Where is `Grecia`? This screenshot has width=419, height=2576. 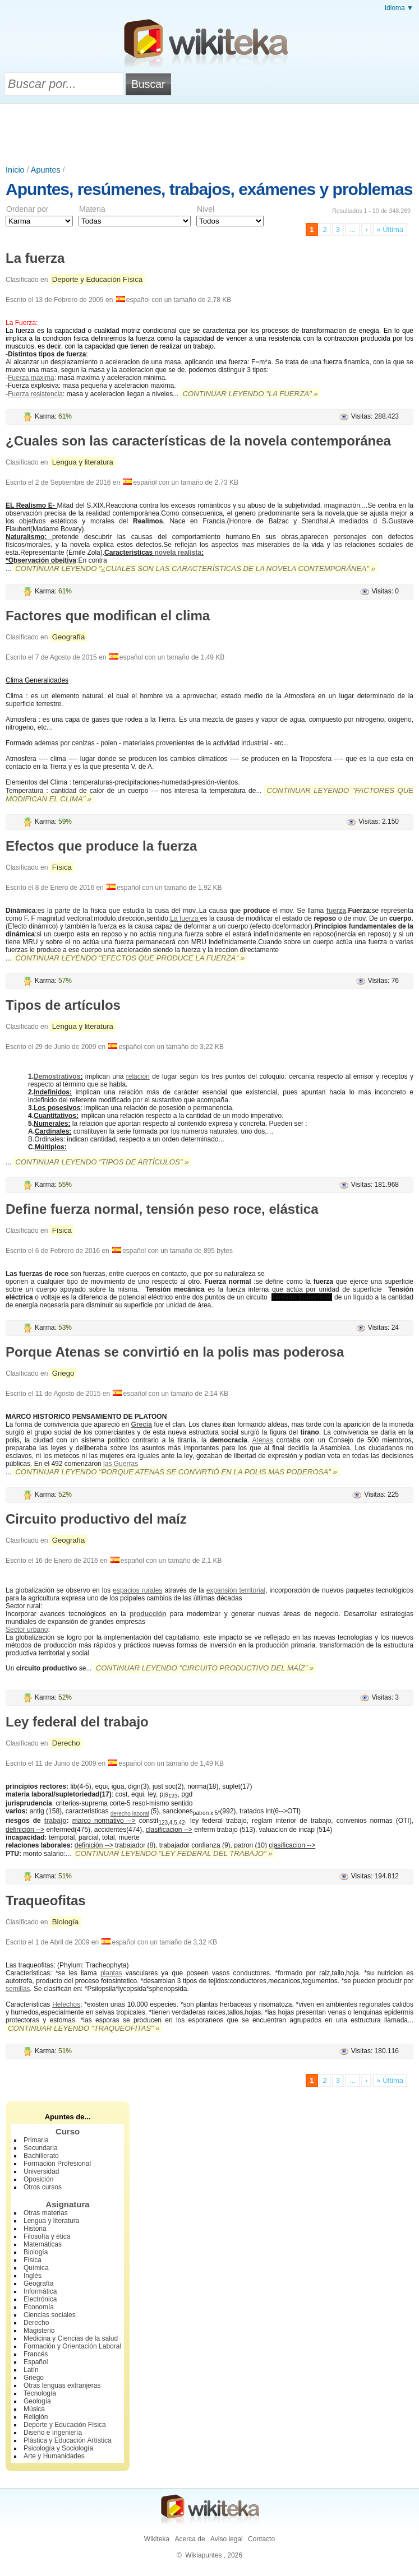
Grecia is located at coordinates (141, 1424).